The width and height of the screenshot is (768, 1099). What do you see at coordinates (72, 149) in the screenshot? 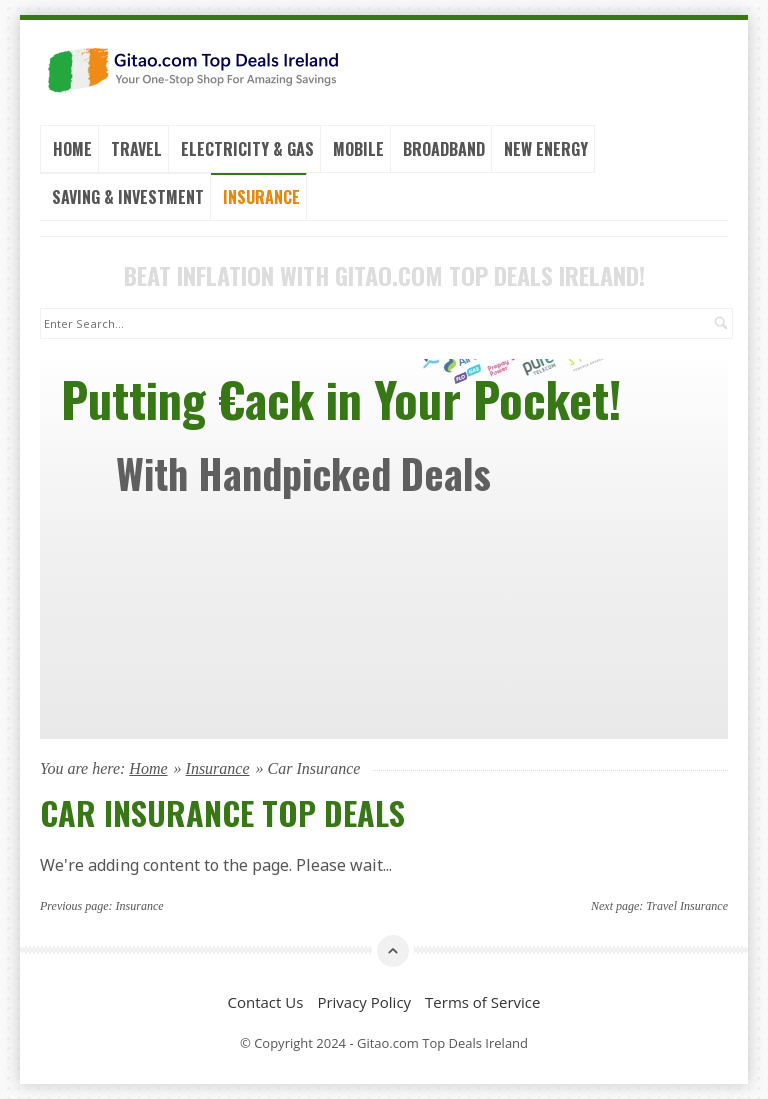
I see `Home` at bounding box center [72, 149].